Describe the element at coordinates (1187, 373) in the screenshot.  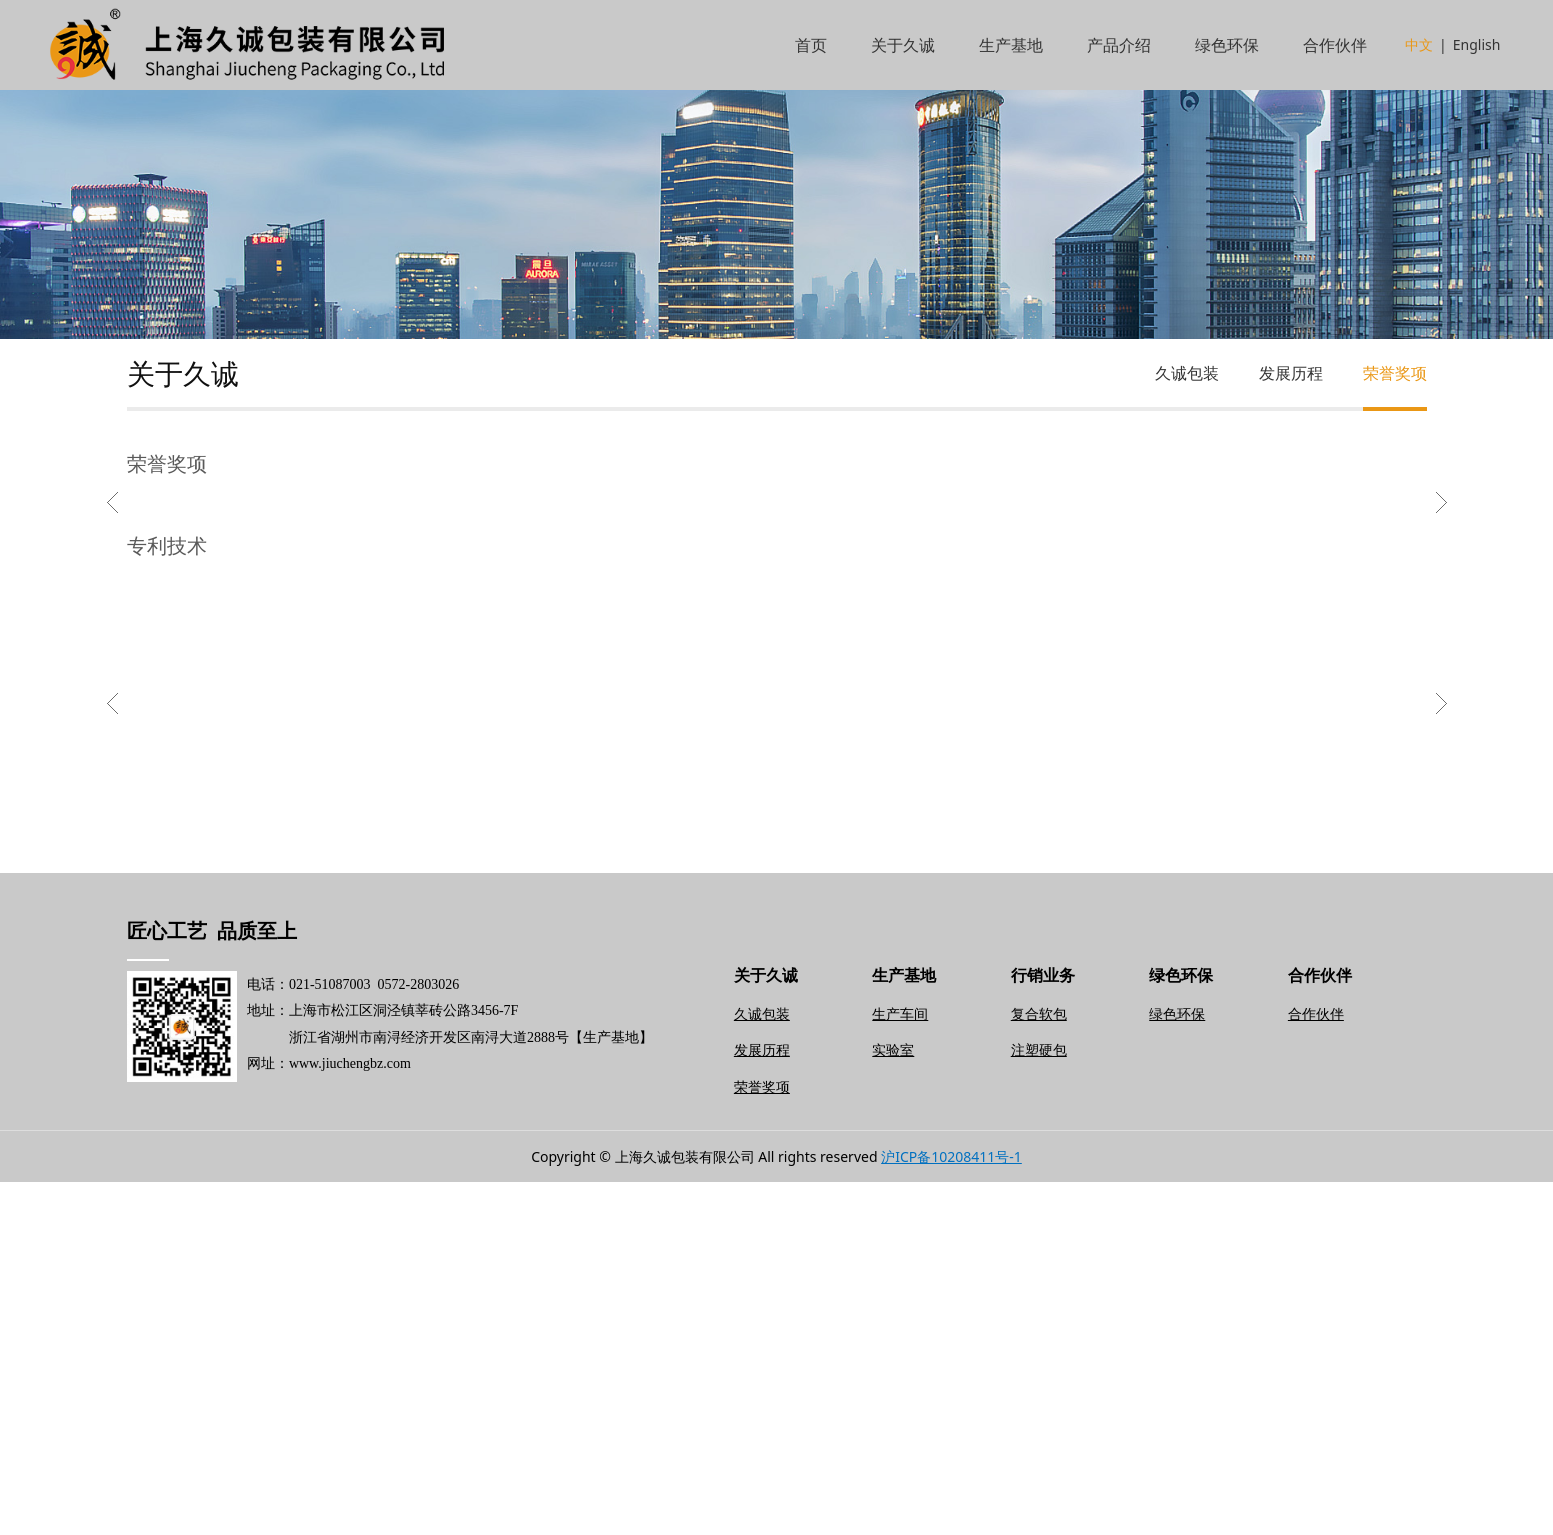
I see `久诚包装` at that location.